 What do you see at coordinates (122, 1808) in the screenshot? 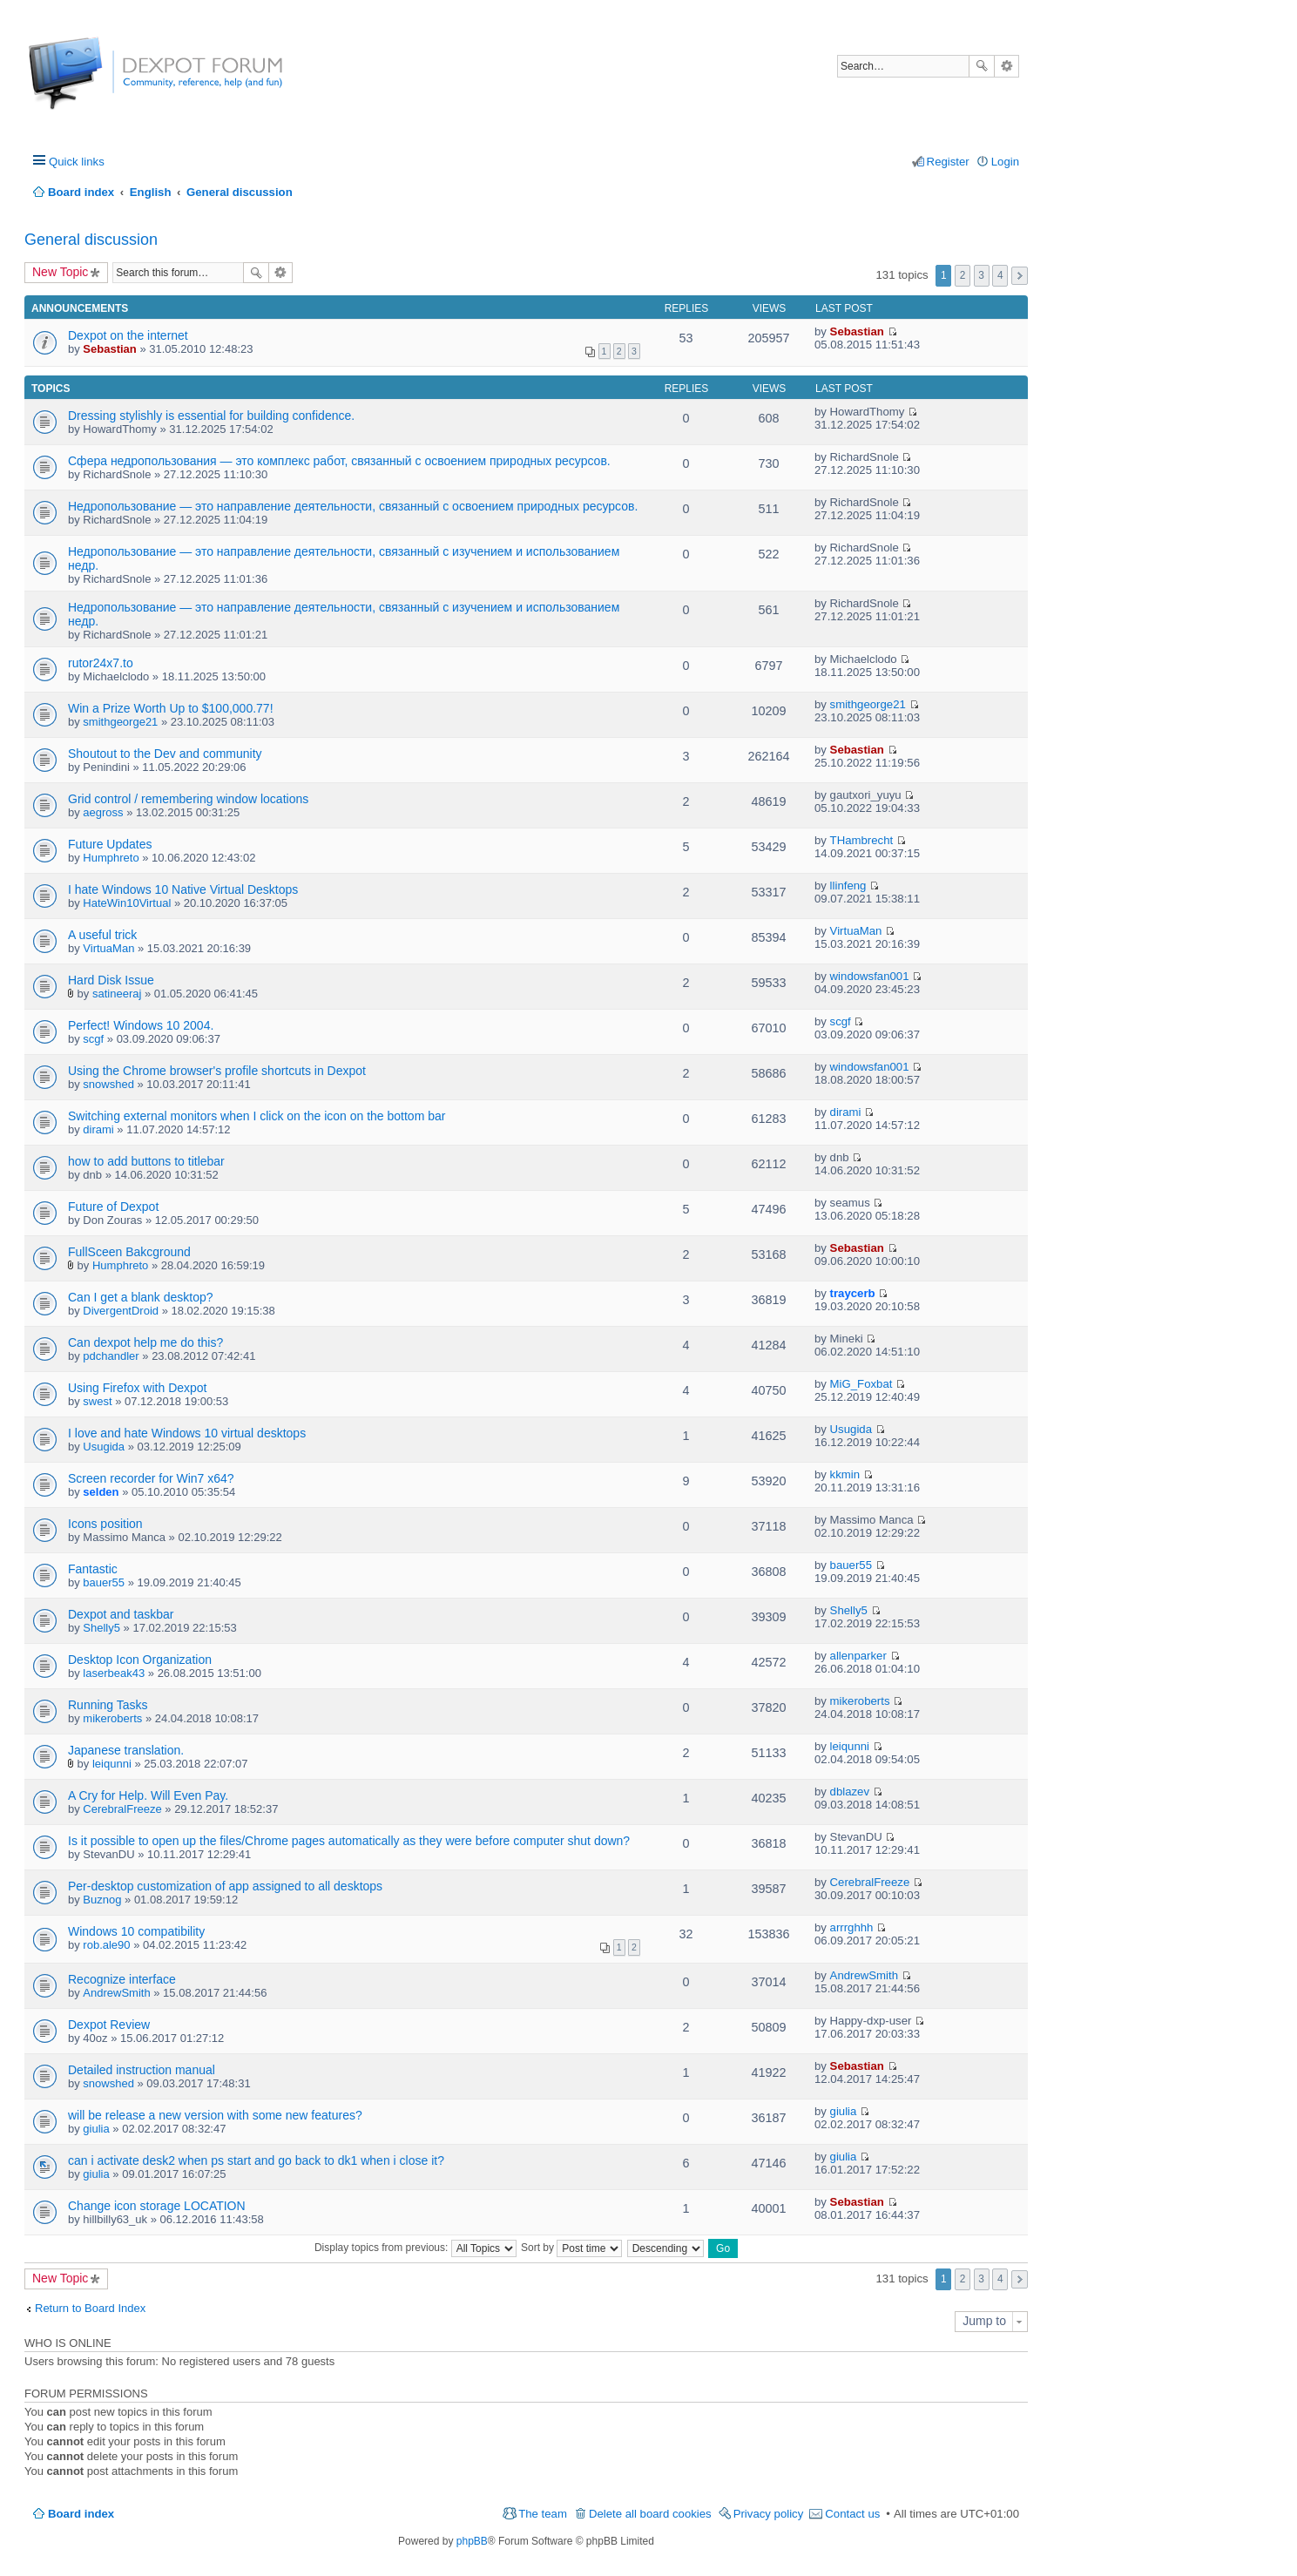
I see `CerebralFreeze` at bounding box center [122, 1808].